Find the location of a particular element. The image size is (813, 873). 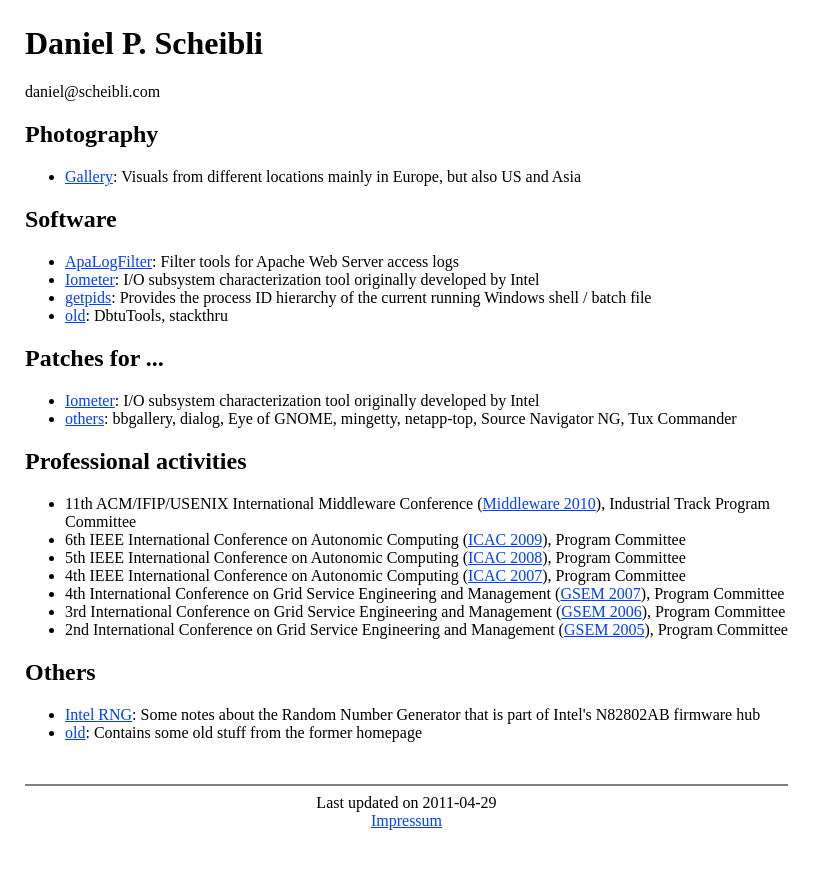

Middleware 2010 is located at coordinates (539, 503).